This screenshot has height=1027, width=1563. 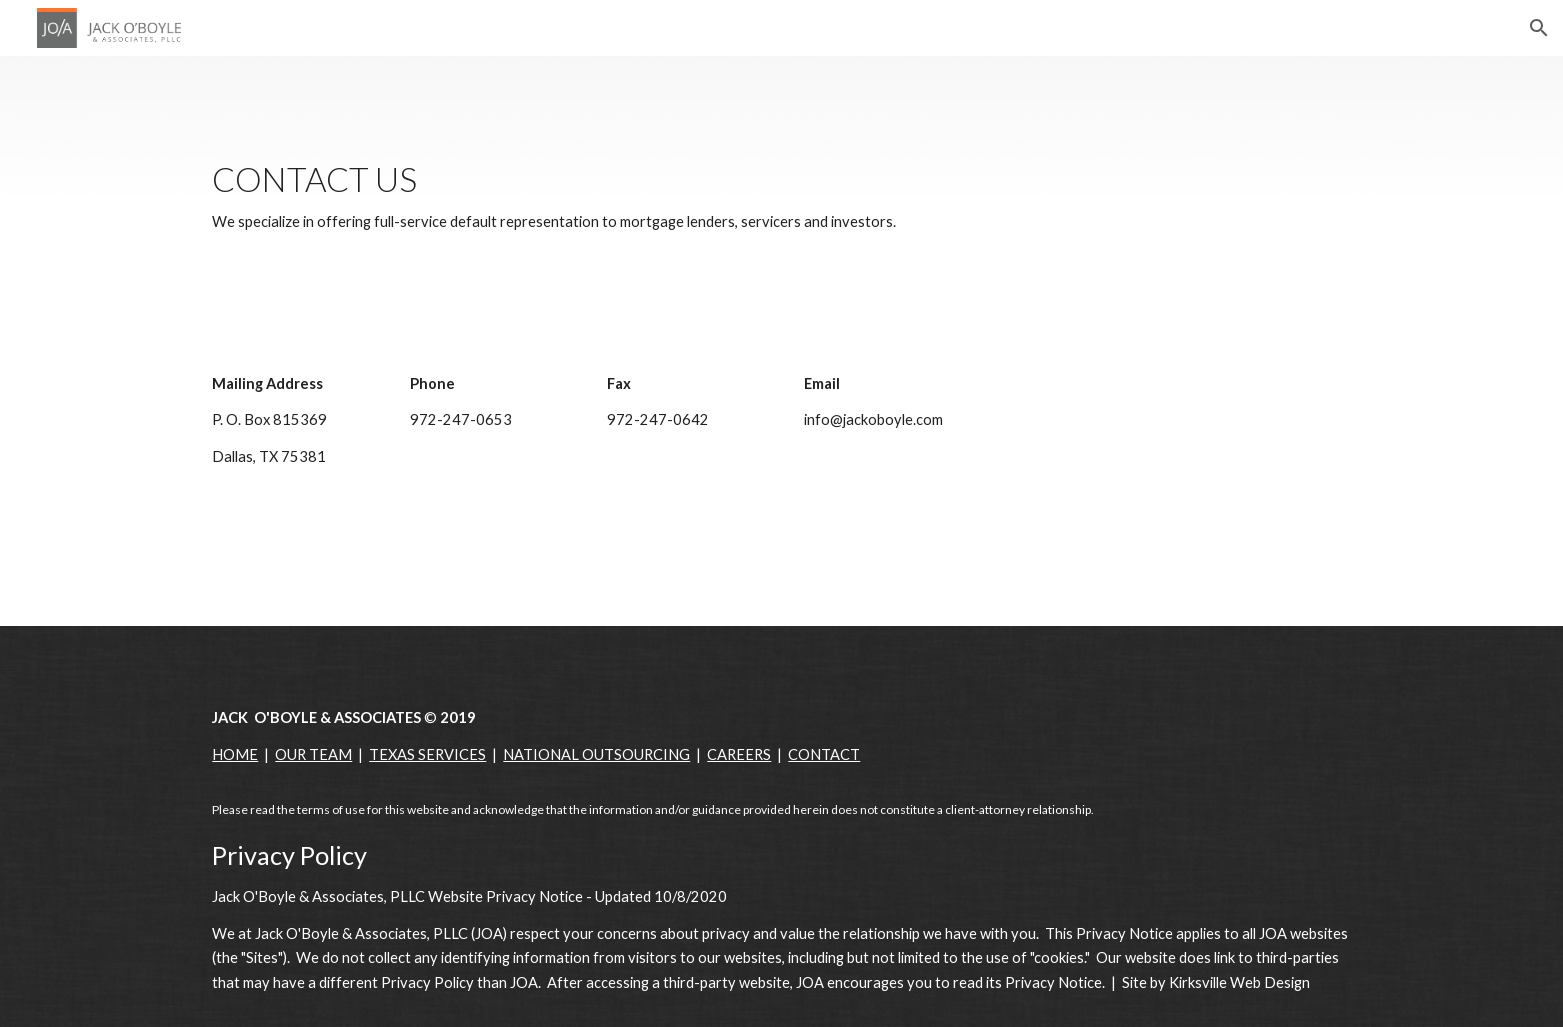 What do you see at coordinates (781, 197) in the screenshot?
I see `[main]` at bounding box center [781, 197].